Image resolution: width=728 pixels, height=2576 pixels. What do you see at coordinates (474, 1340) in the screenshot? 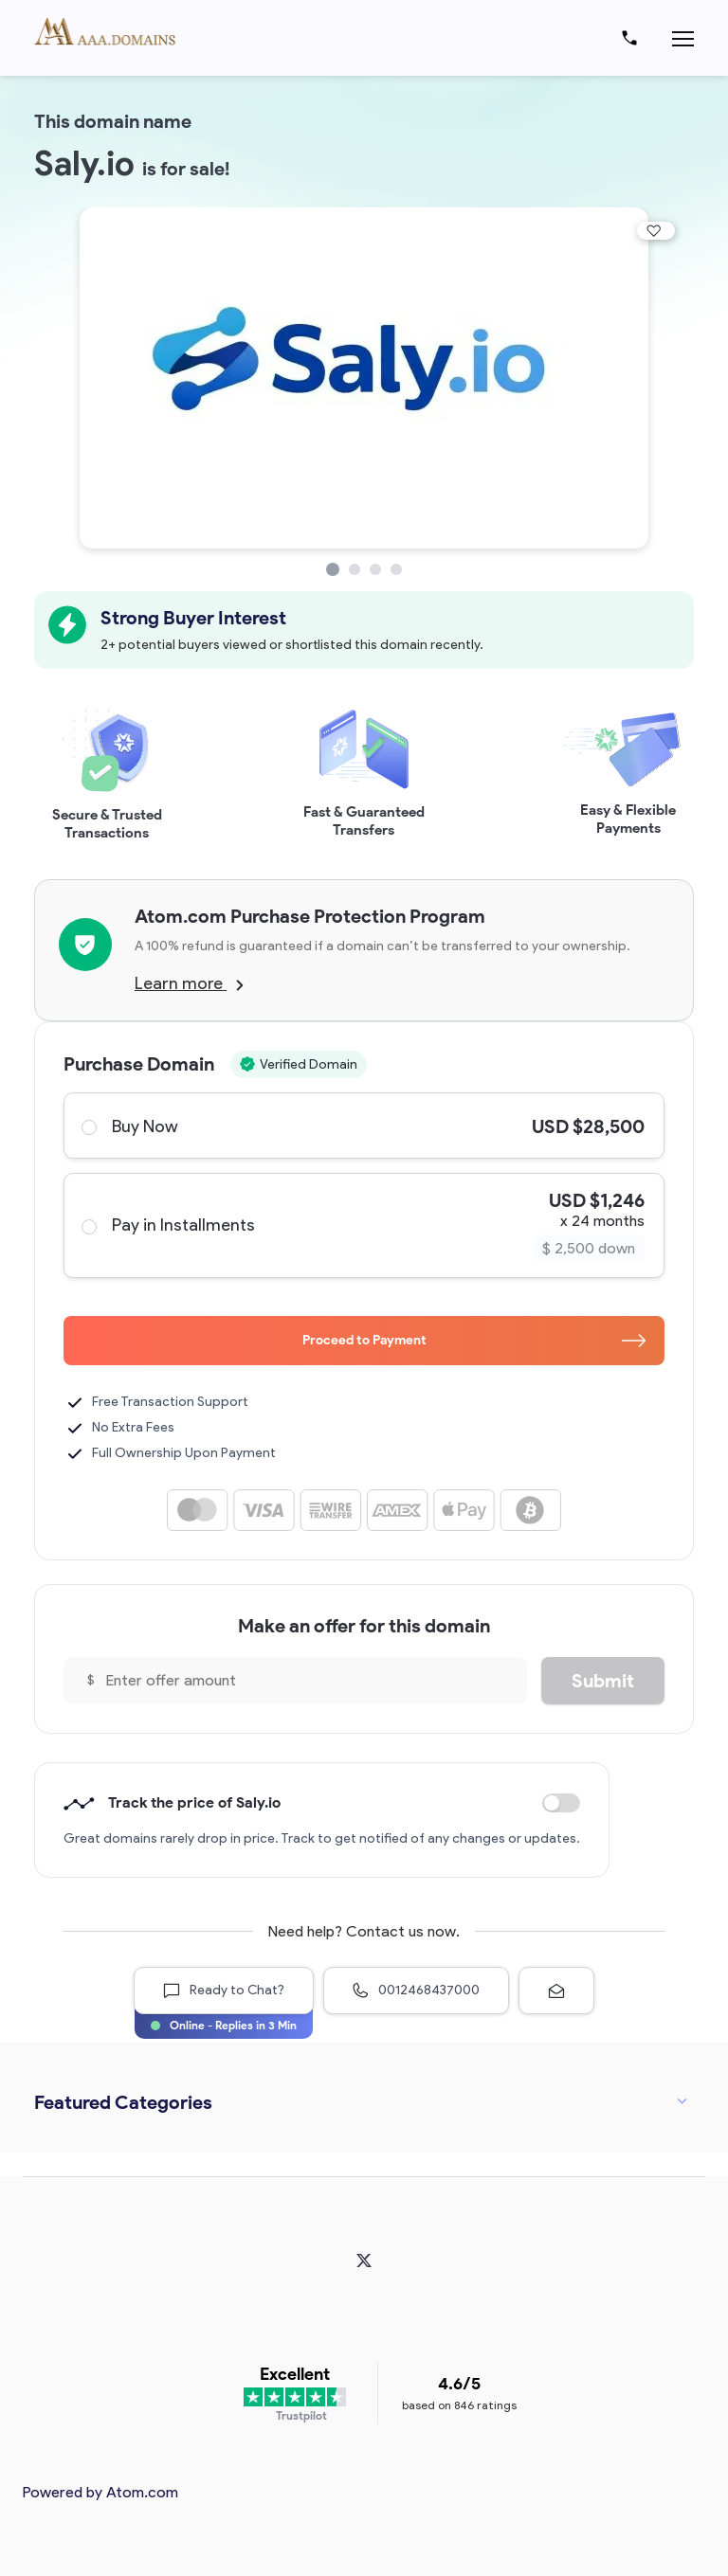
I see `Proceed to Payment` at bounding box center [474, 1340].